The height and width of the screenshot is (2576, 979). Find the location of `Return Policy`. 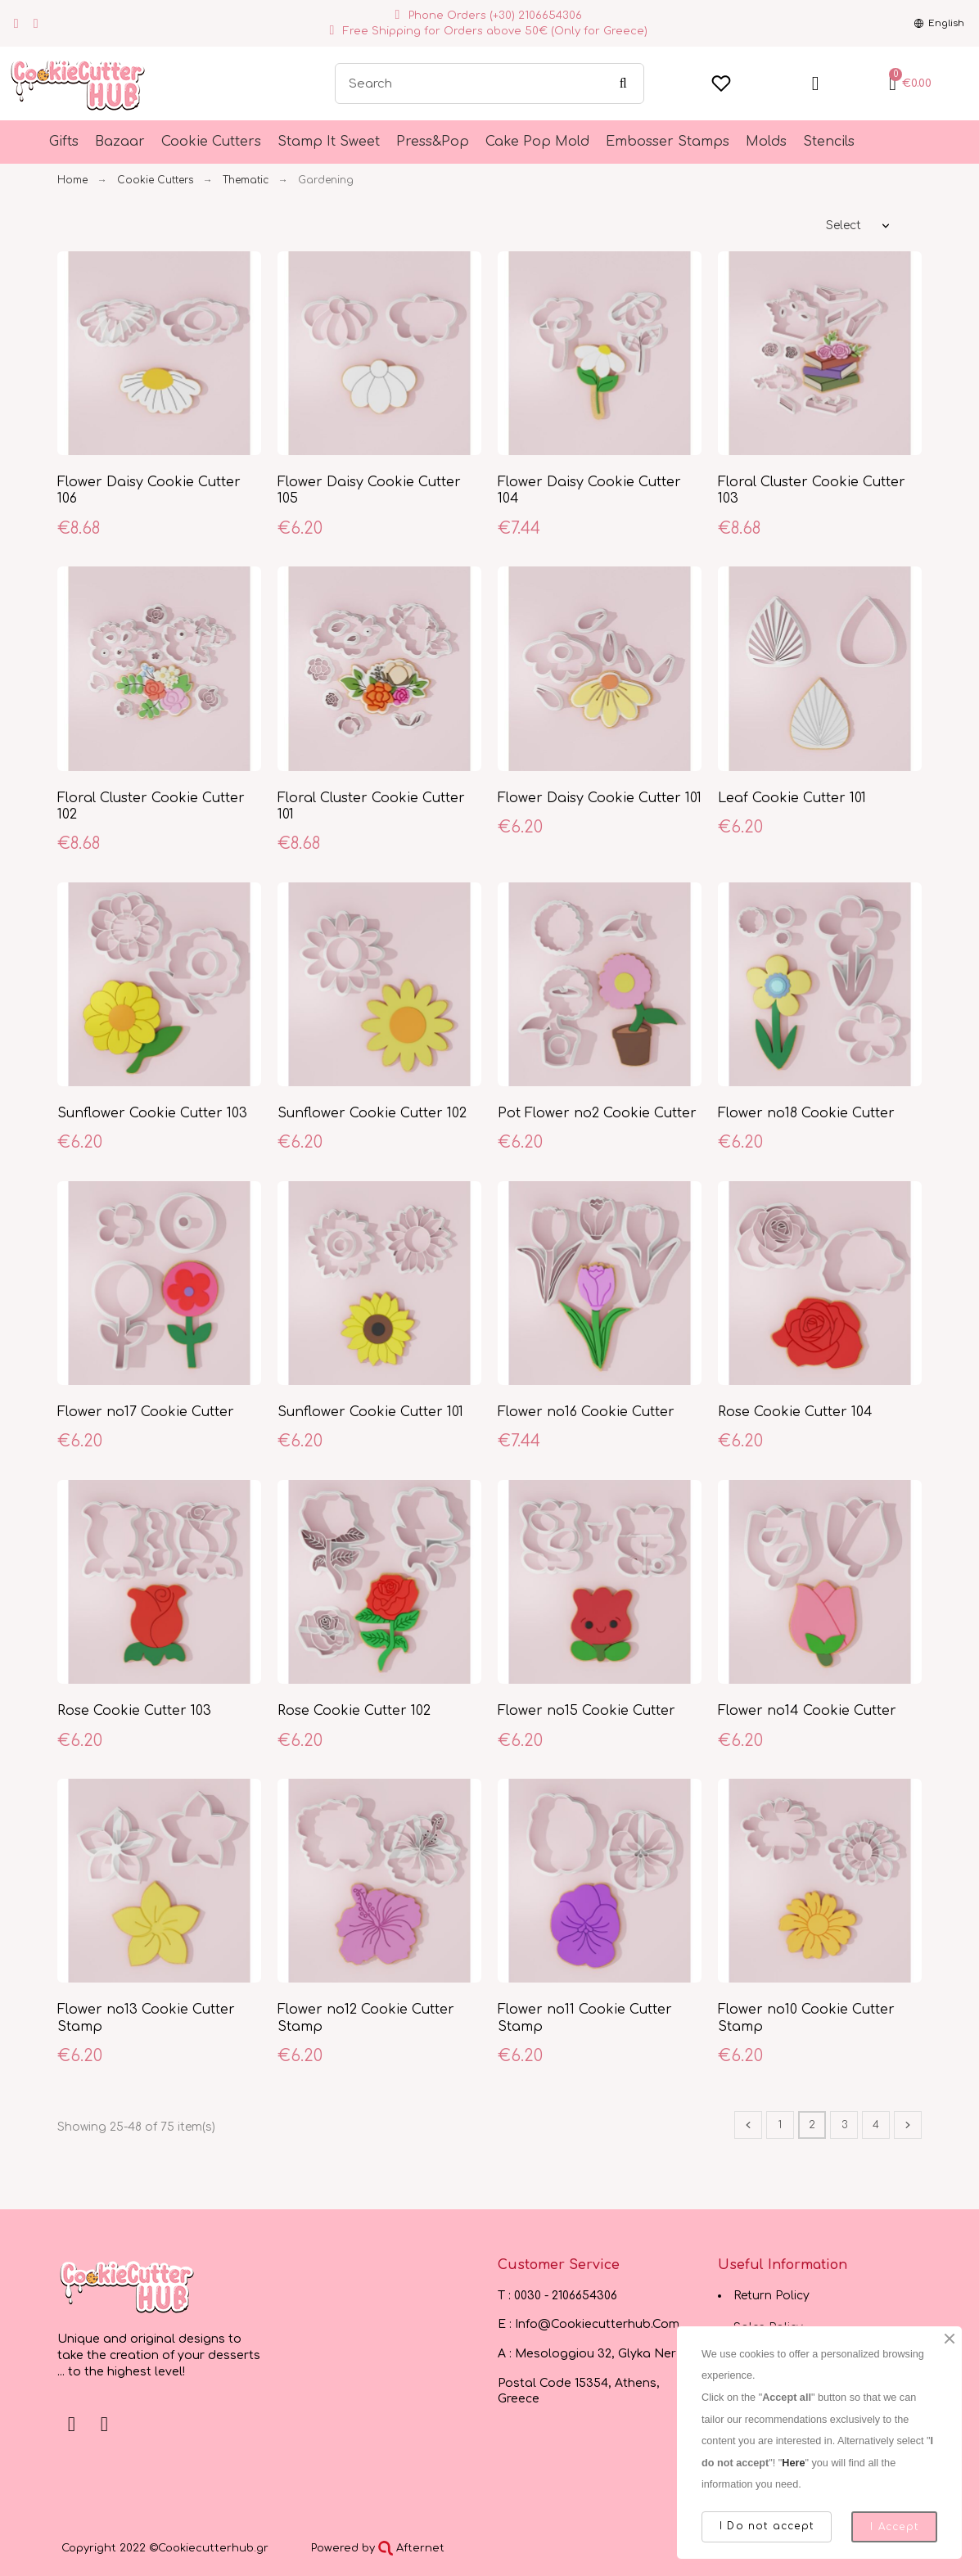

Return Policy is located at coordinates (771, 2296).